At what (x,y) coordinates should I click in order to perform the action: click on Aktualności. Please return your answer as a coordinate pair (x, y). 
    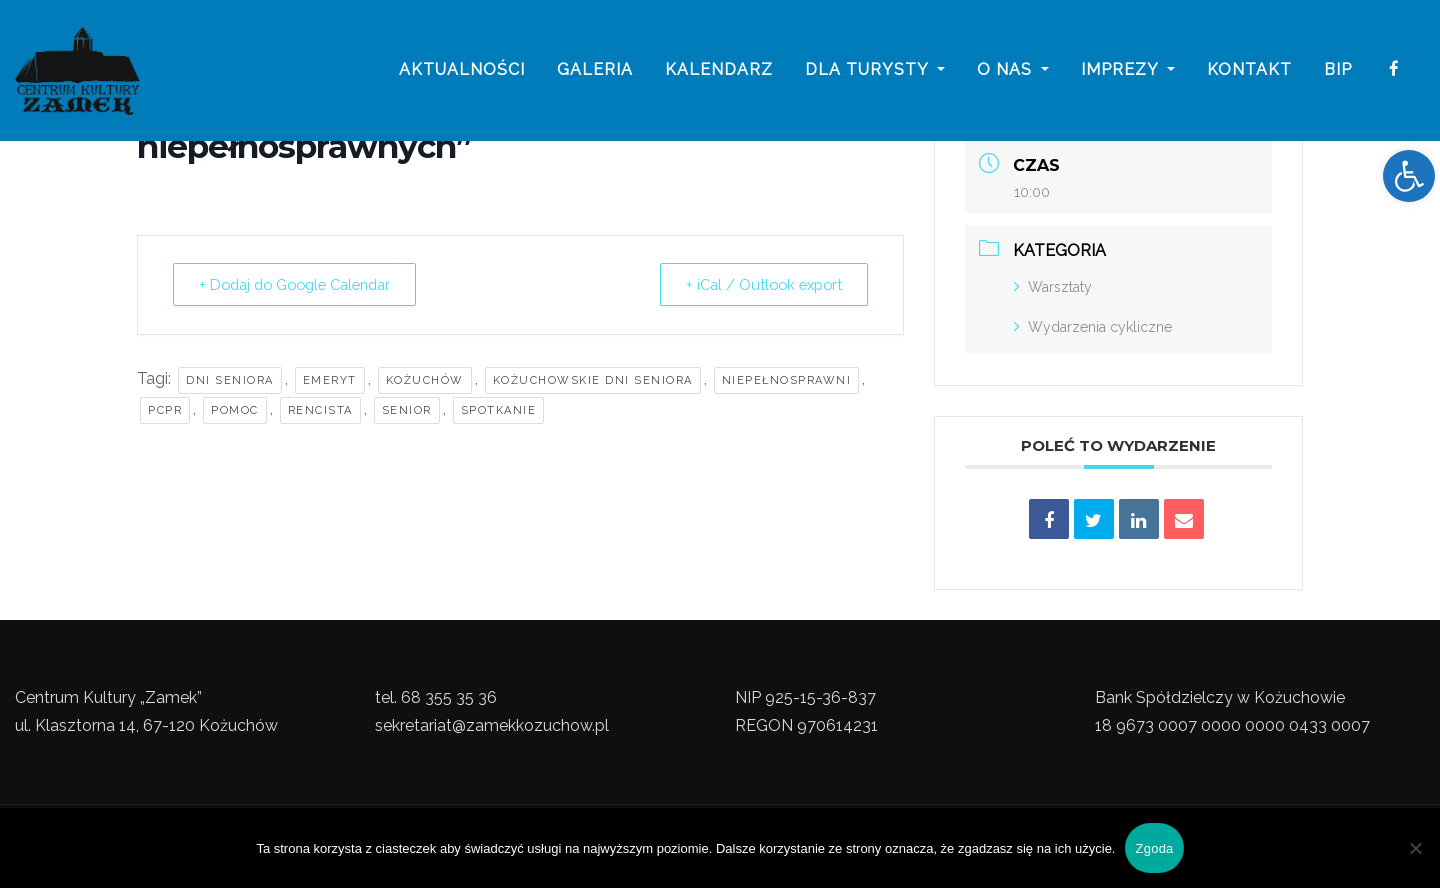
    Looking at the image, I should click on (462, 72).